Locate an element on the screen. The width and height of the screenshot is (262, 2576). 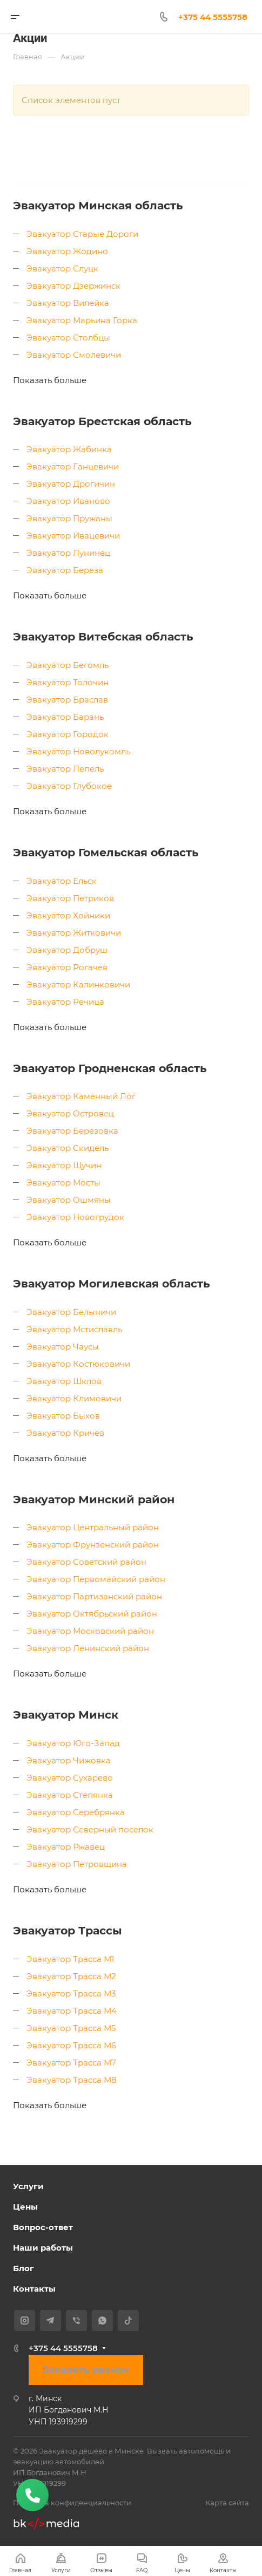
Эвакуатор Щучин is located at coordinates (64, 1165).